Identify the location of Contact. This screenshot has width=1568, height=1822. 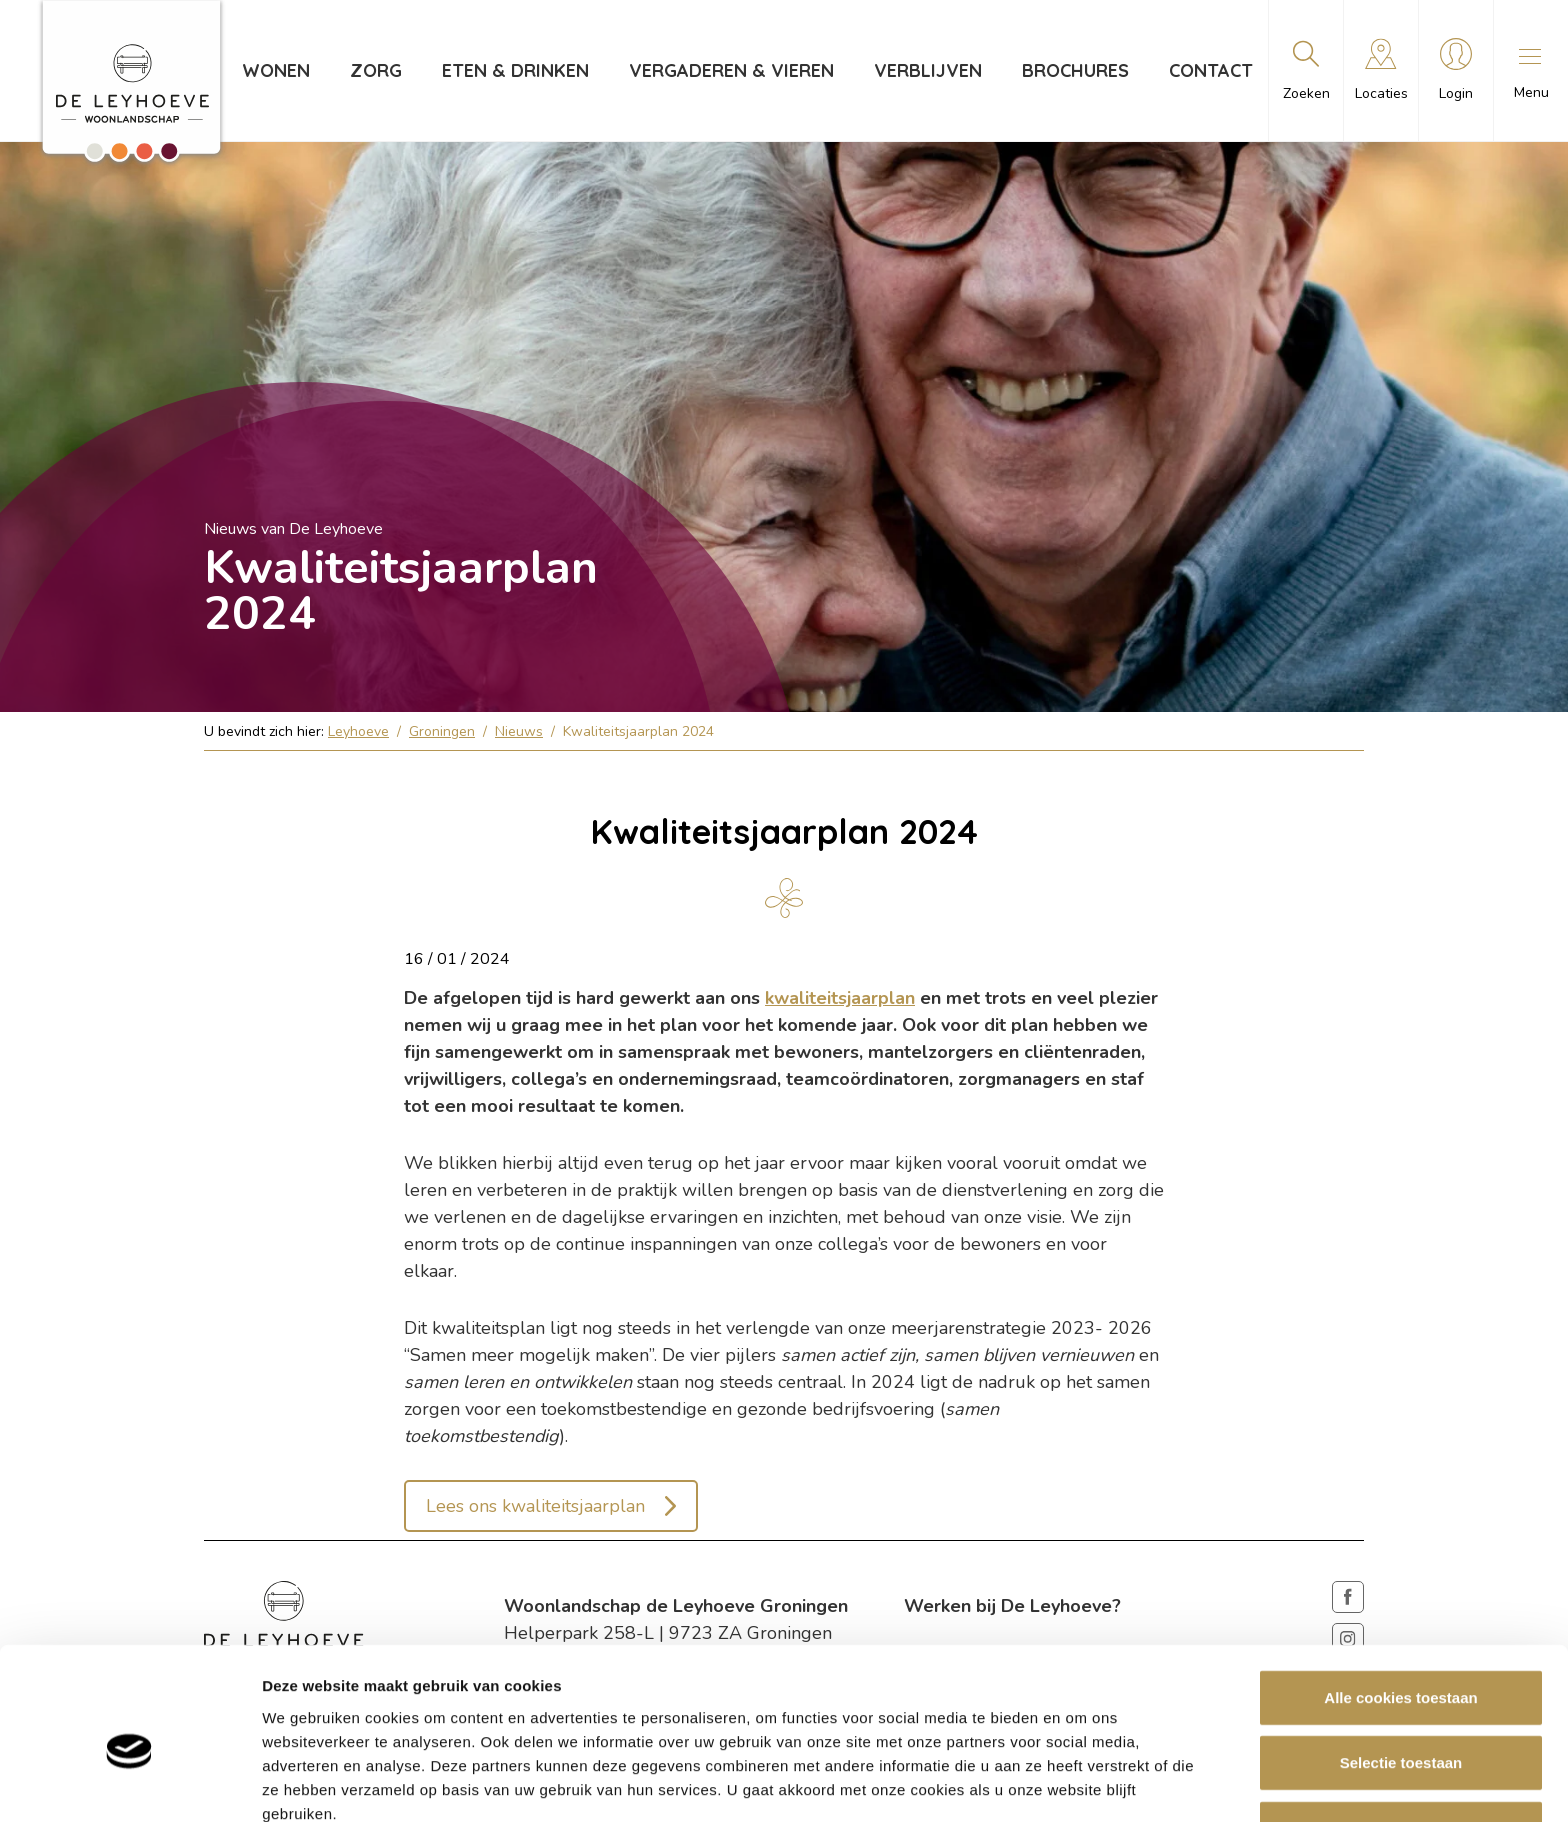
(1211, 70).